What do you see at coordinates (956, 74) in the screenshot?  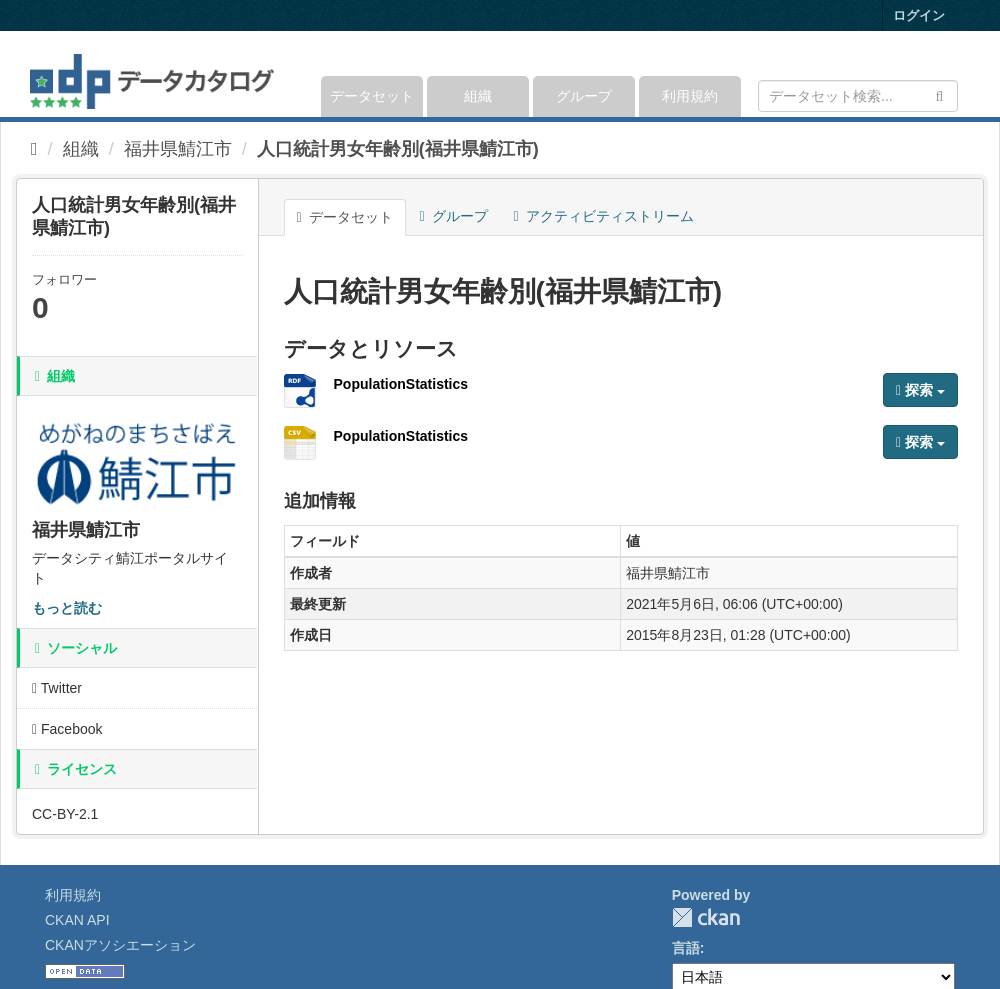 I see `[expand or collapse]` at bounding box center [956, 74].